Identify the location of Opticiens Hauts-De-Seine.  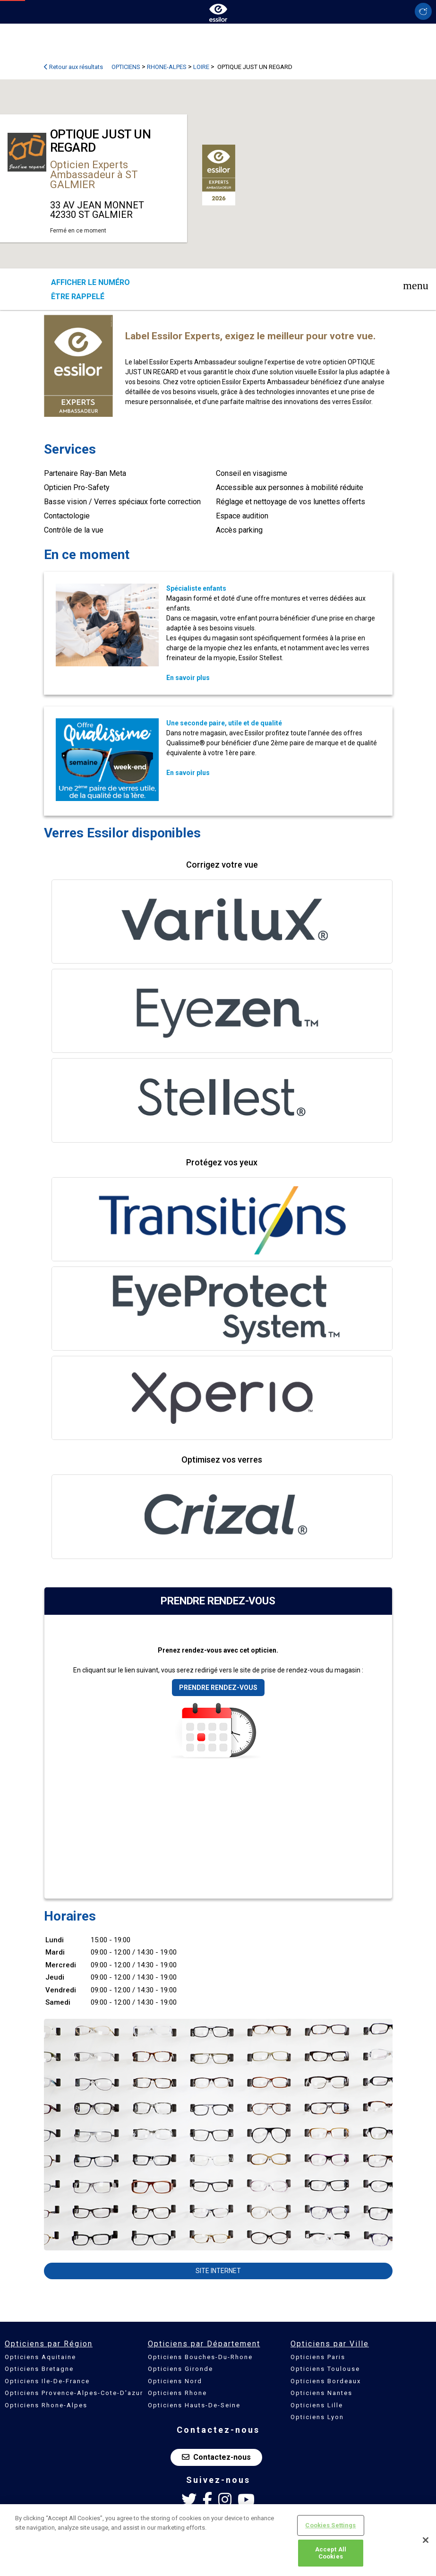
(194, 2405).